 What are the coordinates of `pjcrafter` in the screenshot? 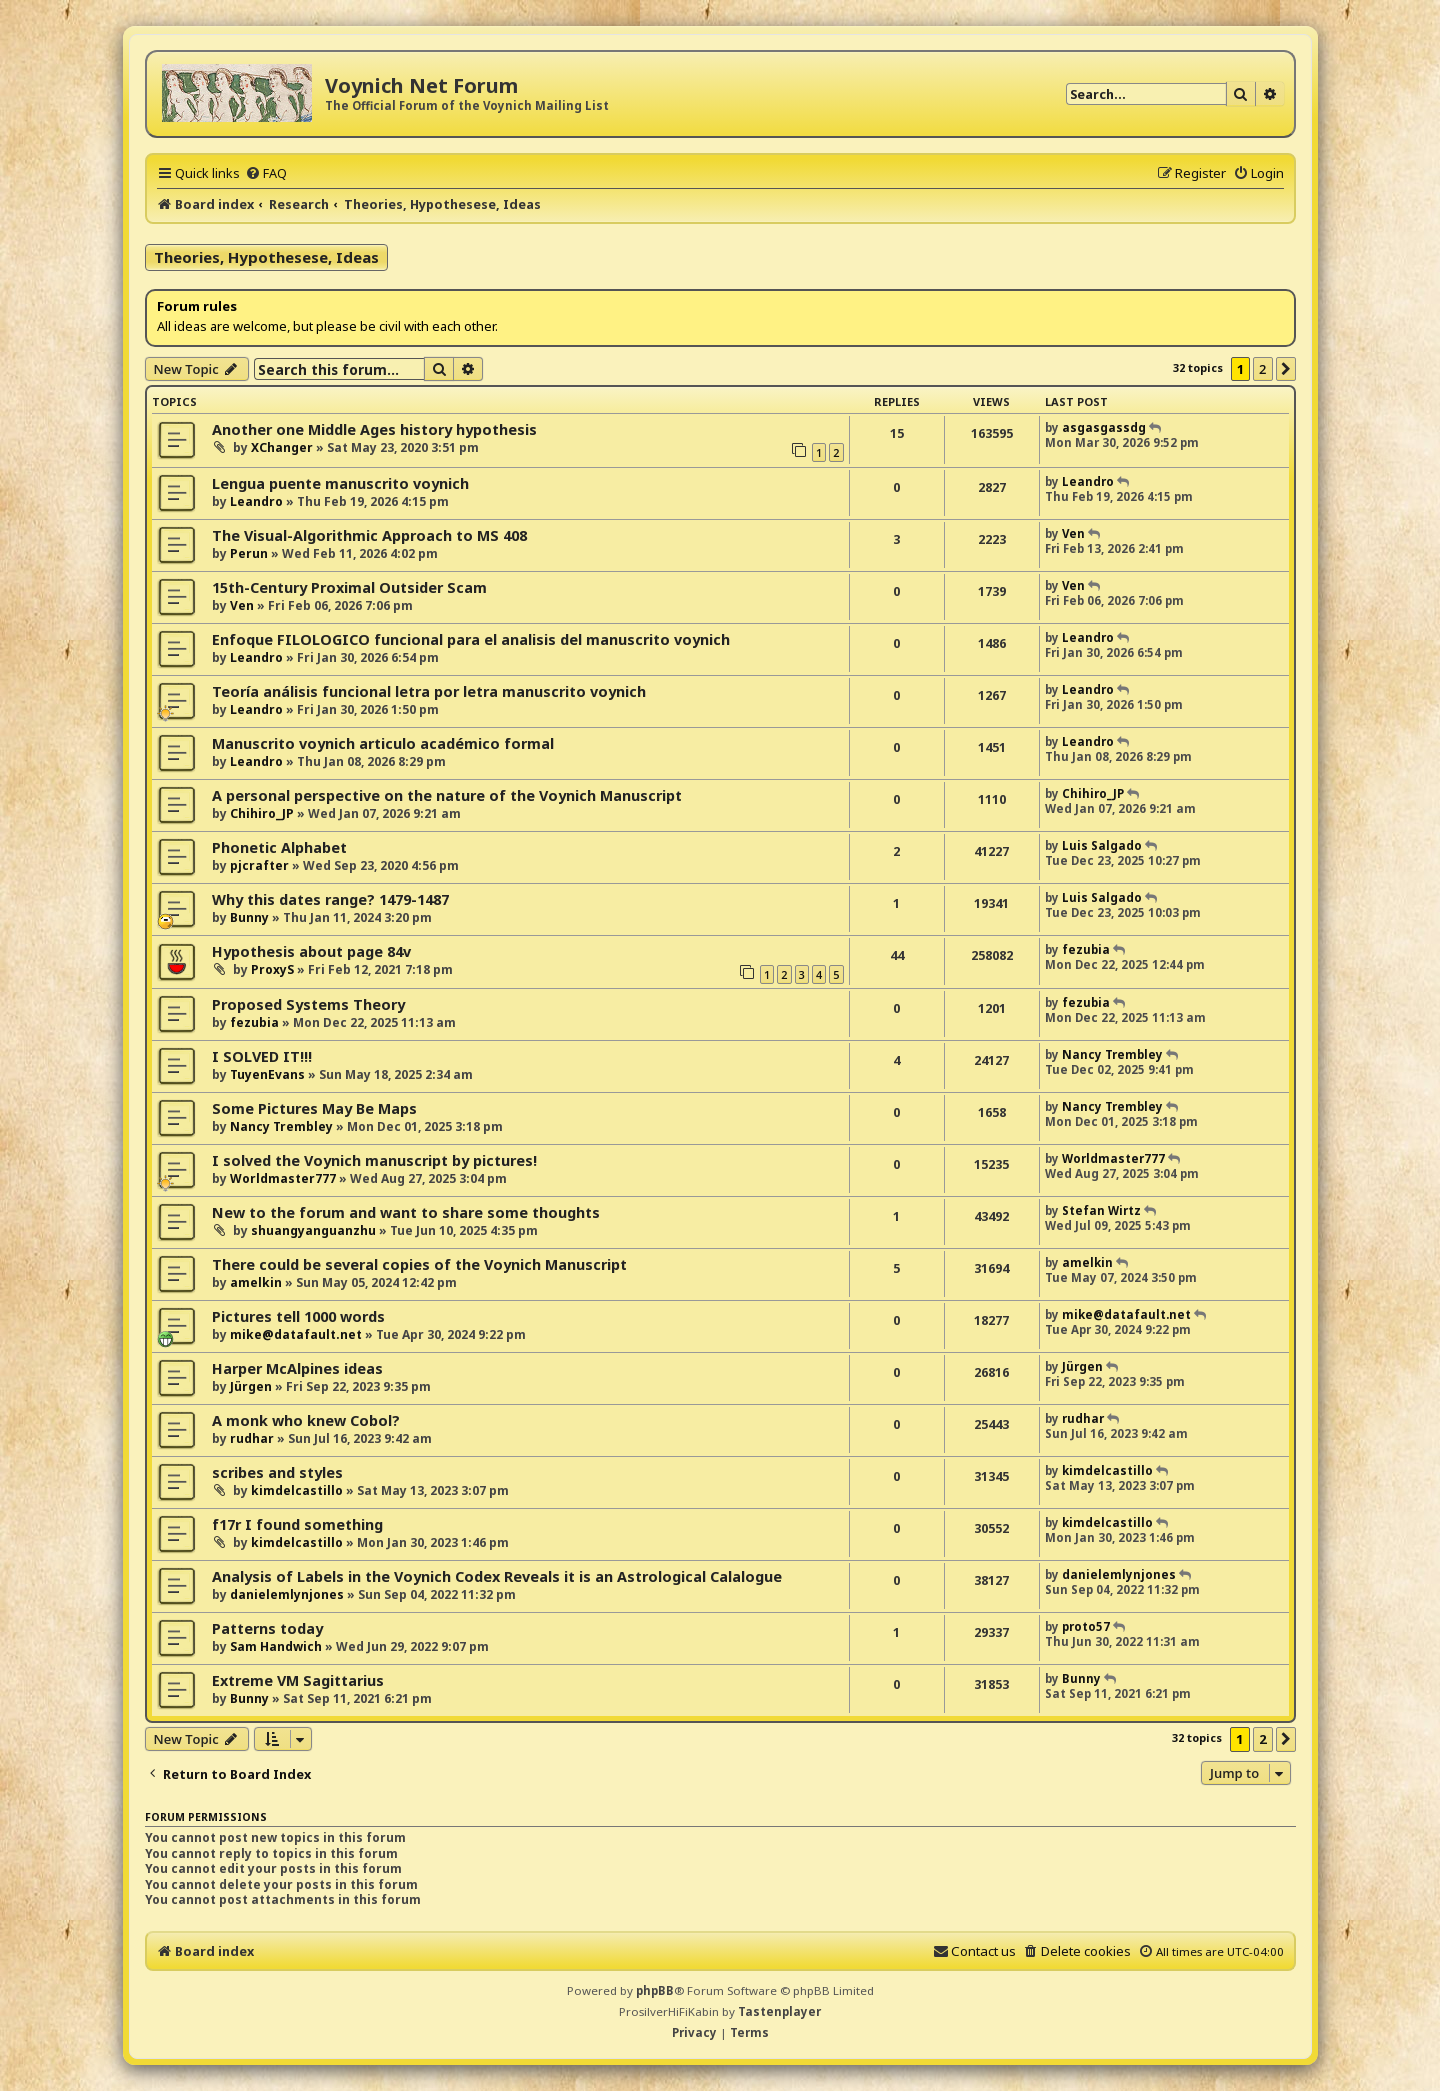 It's located at (259, 865).